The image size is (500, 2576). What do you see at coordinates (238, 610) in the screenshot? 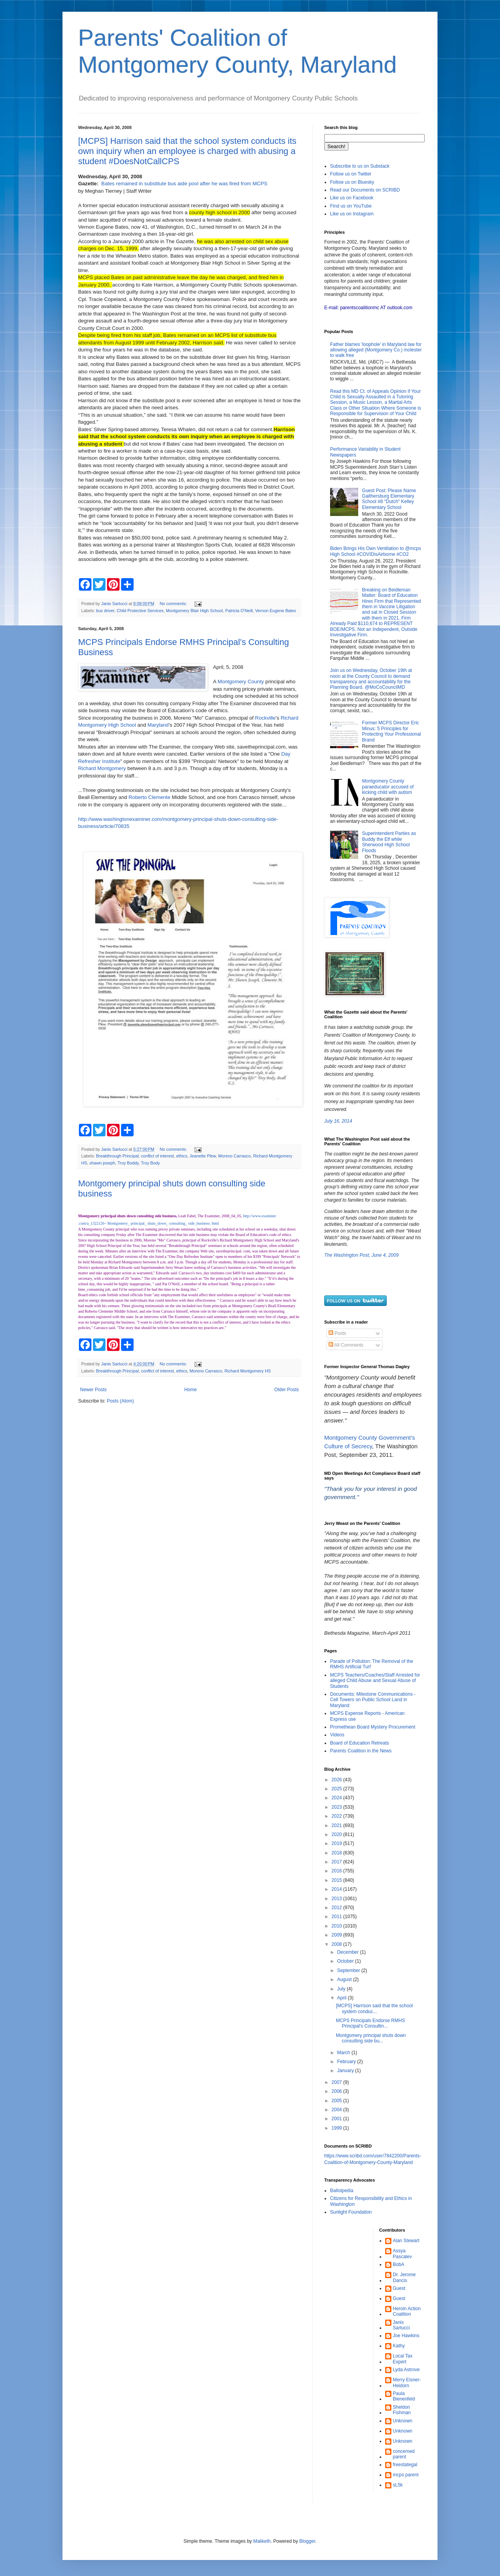
I see `Patricia O'Neill` at bounding box center [238, 610].